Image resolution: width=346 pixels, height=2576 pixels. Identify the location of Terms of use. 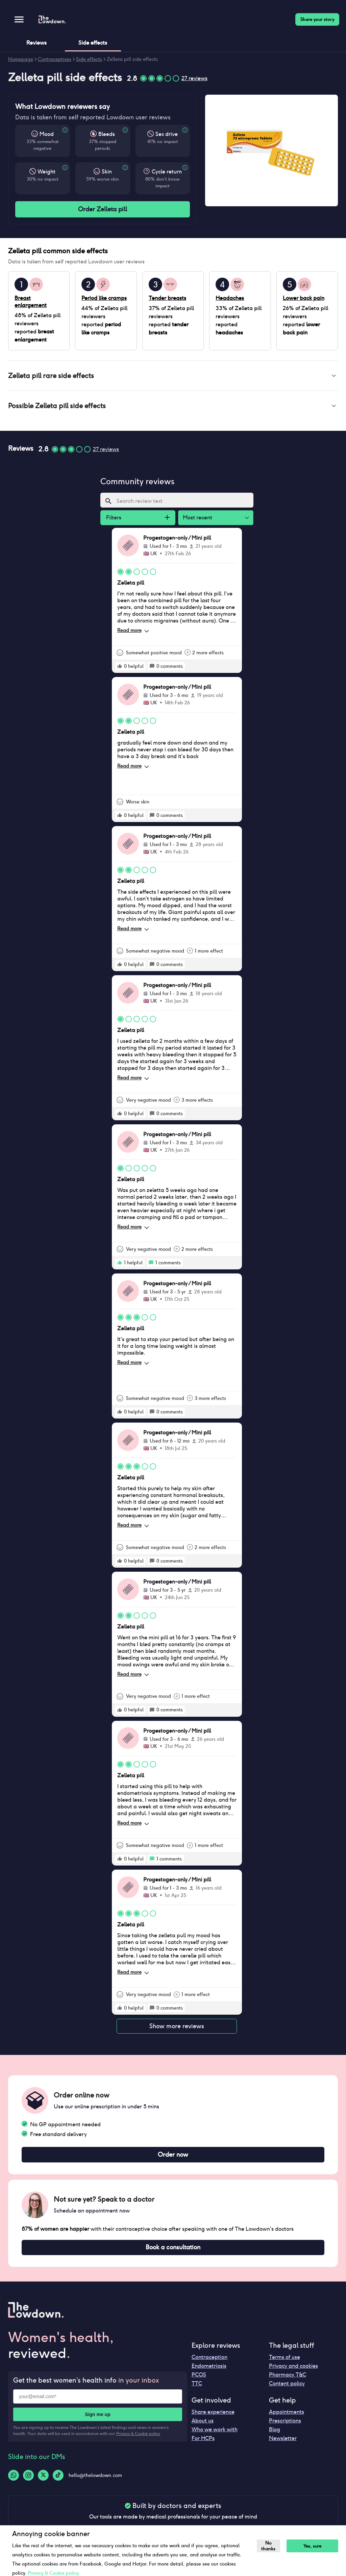
(284, 2361).